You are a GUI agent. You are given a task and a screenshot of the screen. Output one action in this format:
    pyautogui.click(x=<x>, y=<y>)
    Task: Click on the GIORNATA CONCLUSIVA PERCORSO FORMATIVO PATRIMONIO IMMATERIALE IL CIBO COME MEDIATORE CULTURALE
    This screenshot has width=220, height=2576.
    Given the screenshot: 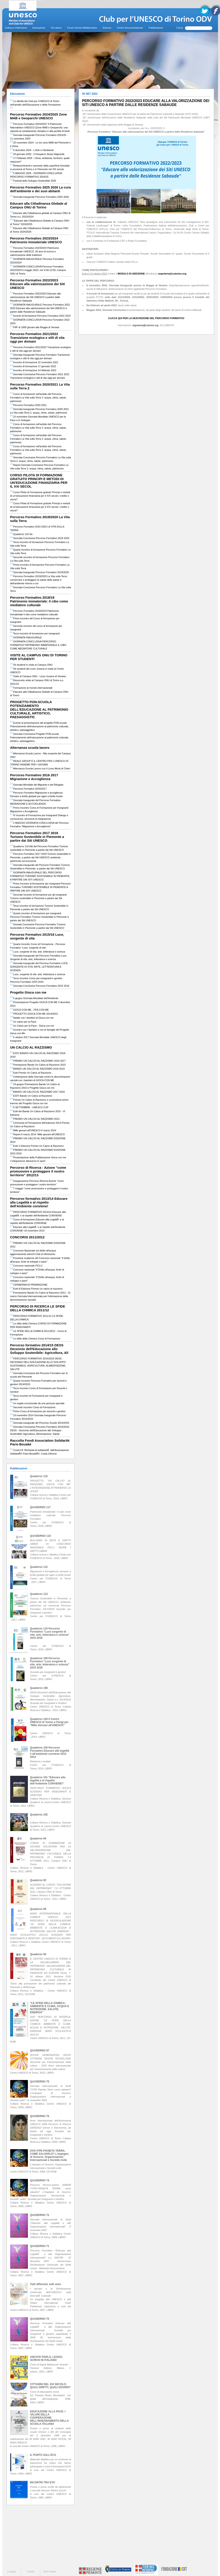 What is the action you would take?
    pyautogui.click(x=38, y=645)
    